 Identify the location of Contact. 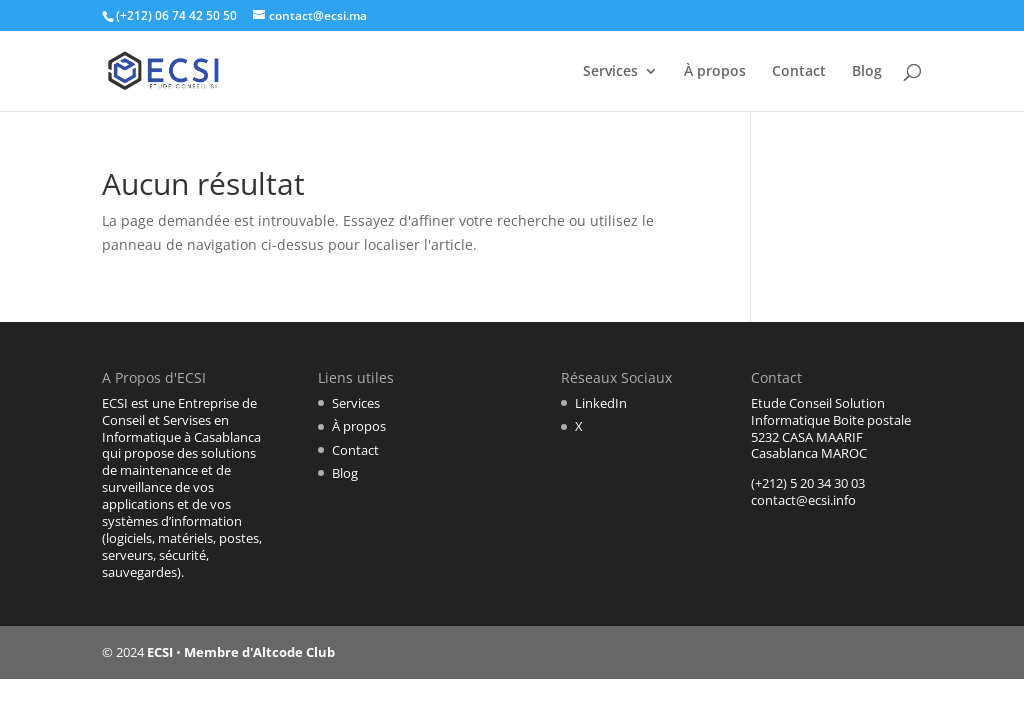
(799, 72).